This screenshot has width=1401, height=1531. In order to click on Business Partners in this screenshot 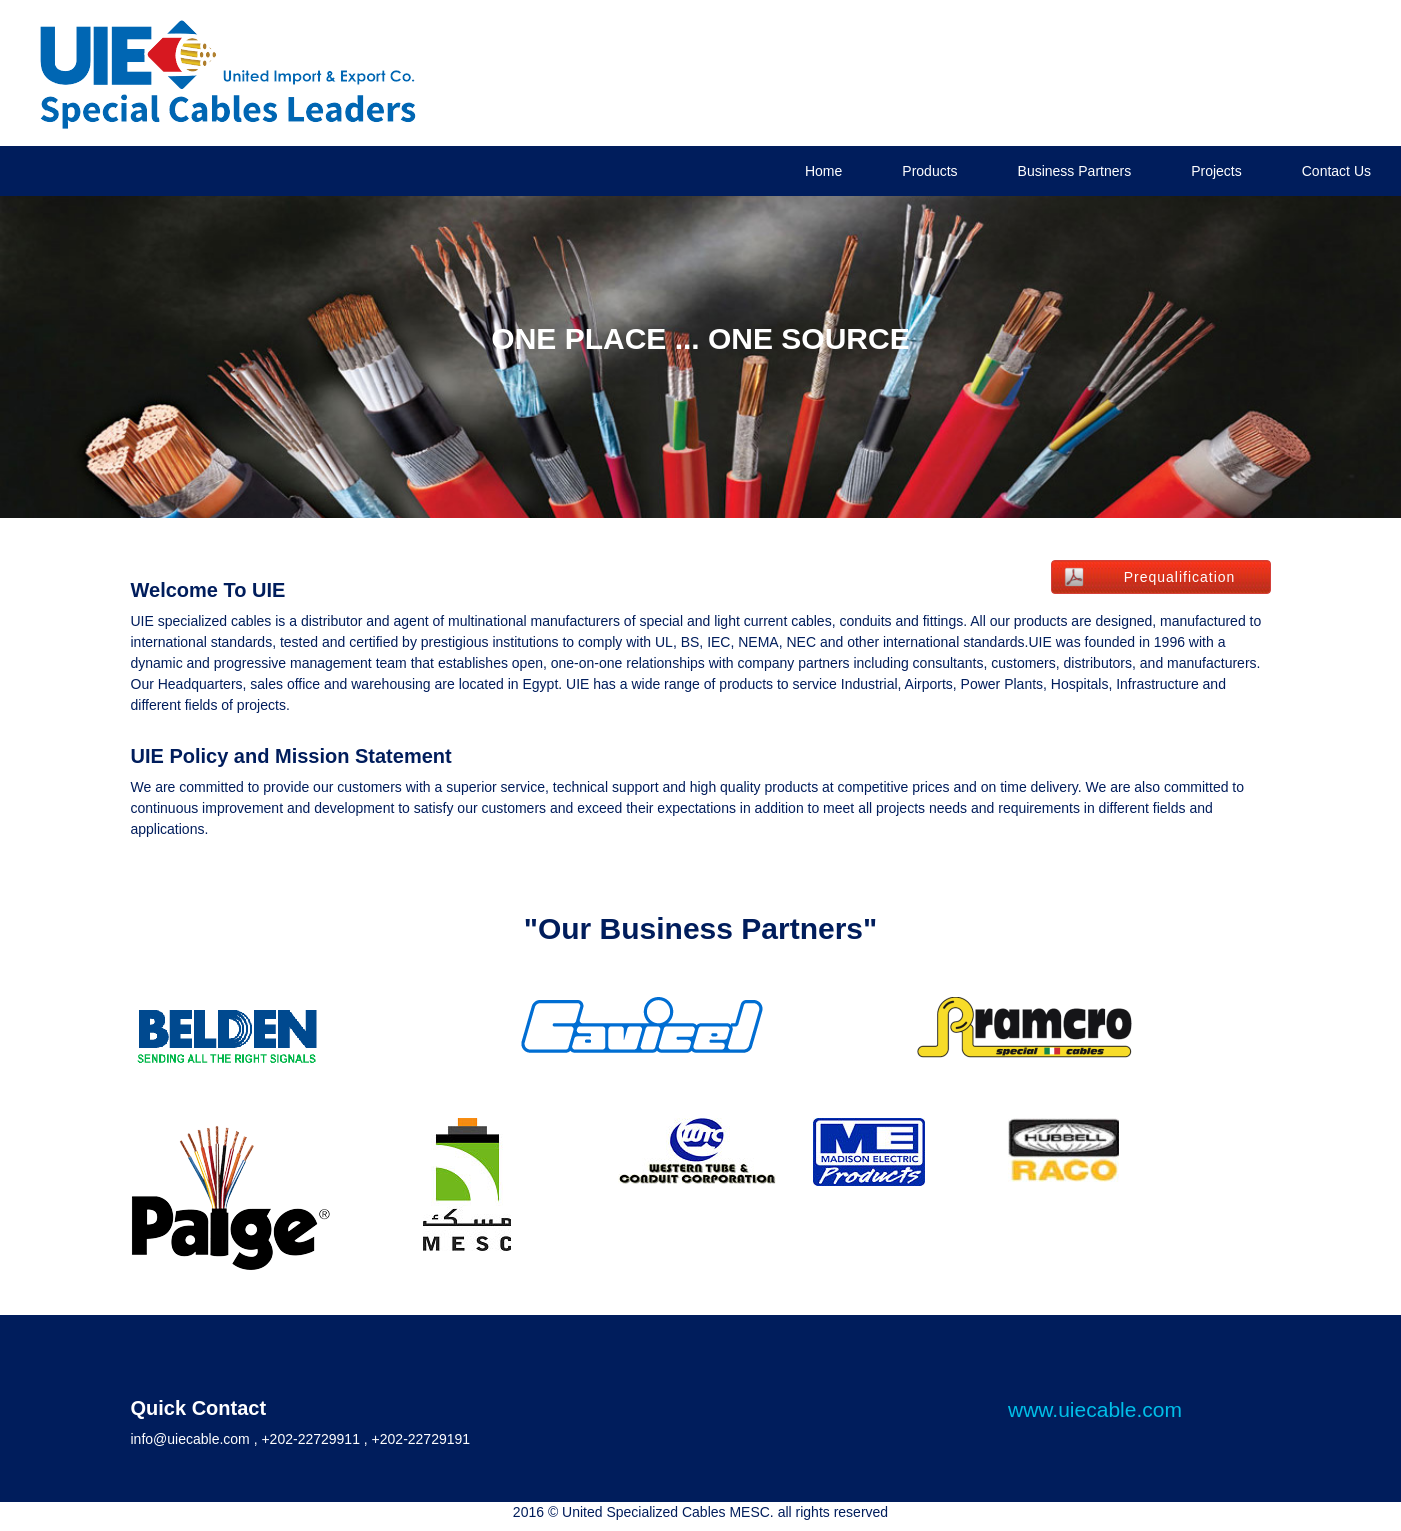, I will do `click(1075, 171)`.